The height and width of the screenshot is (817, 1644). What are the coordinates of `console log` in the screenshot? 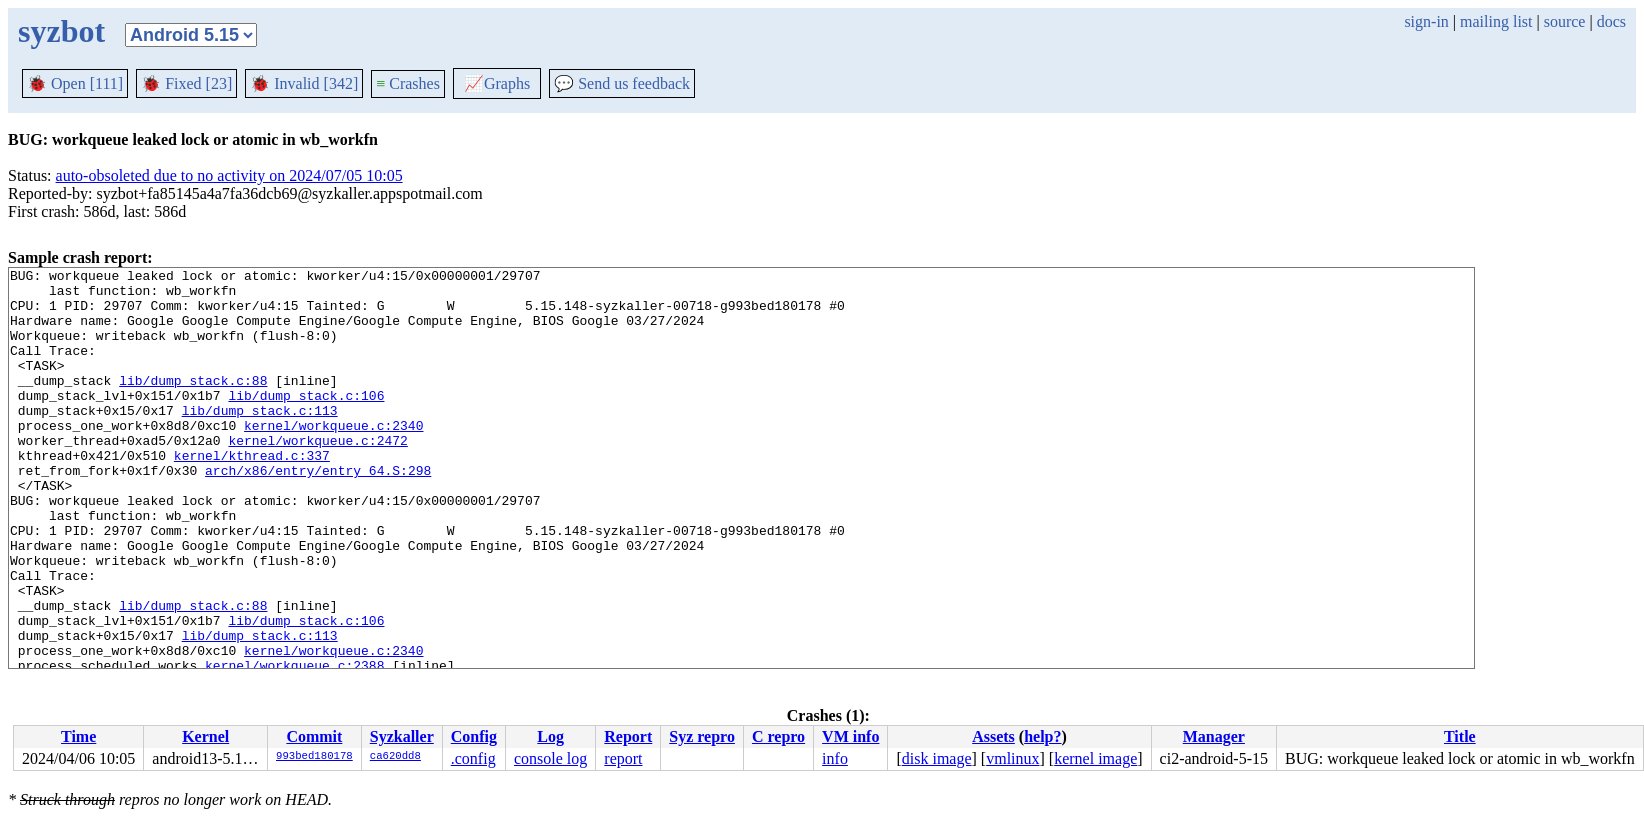 It's located at (550, 758).